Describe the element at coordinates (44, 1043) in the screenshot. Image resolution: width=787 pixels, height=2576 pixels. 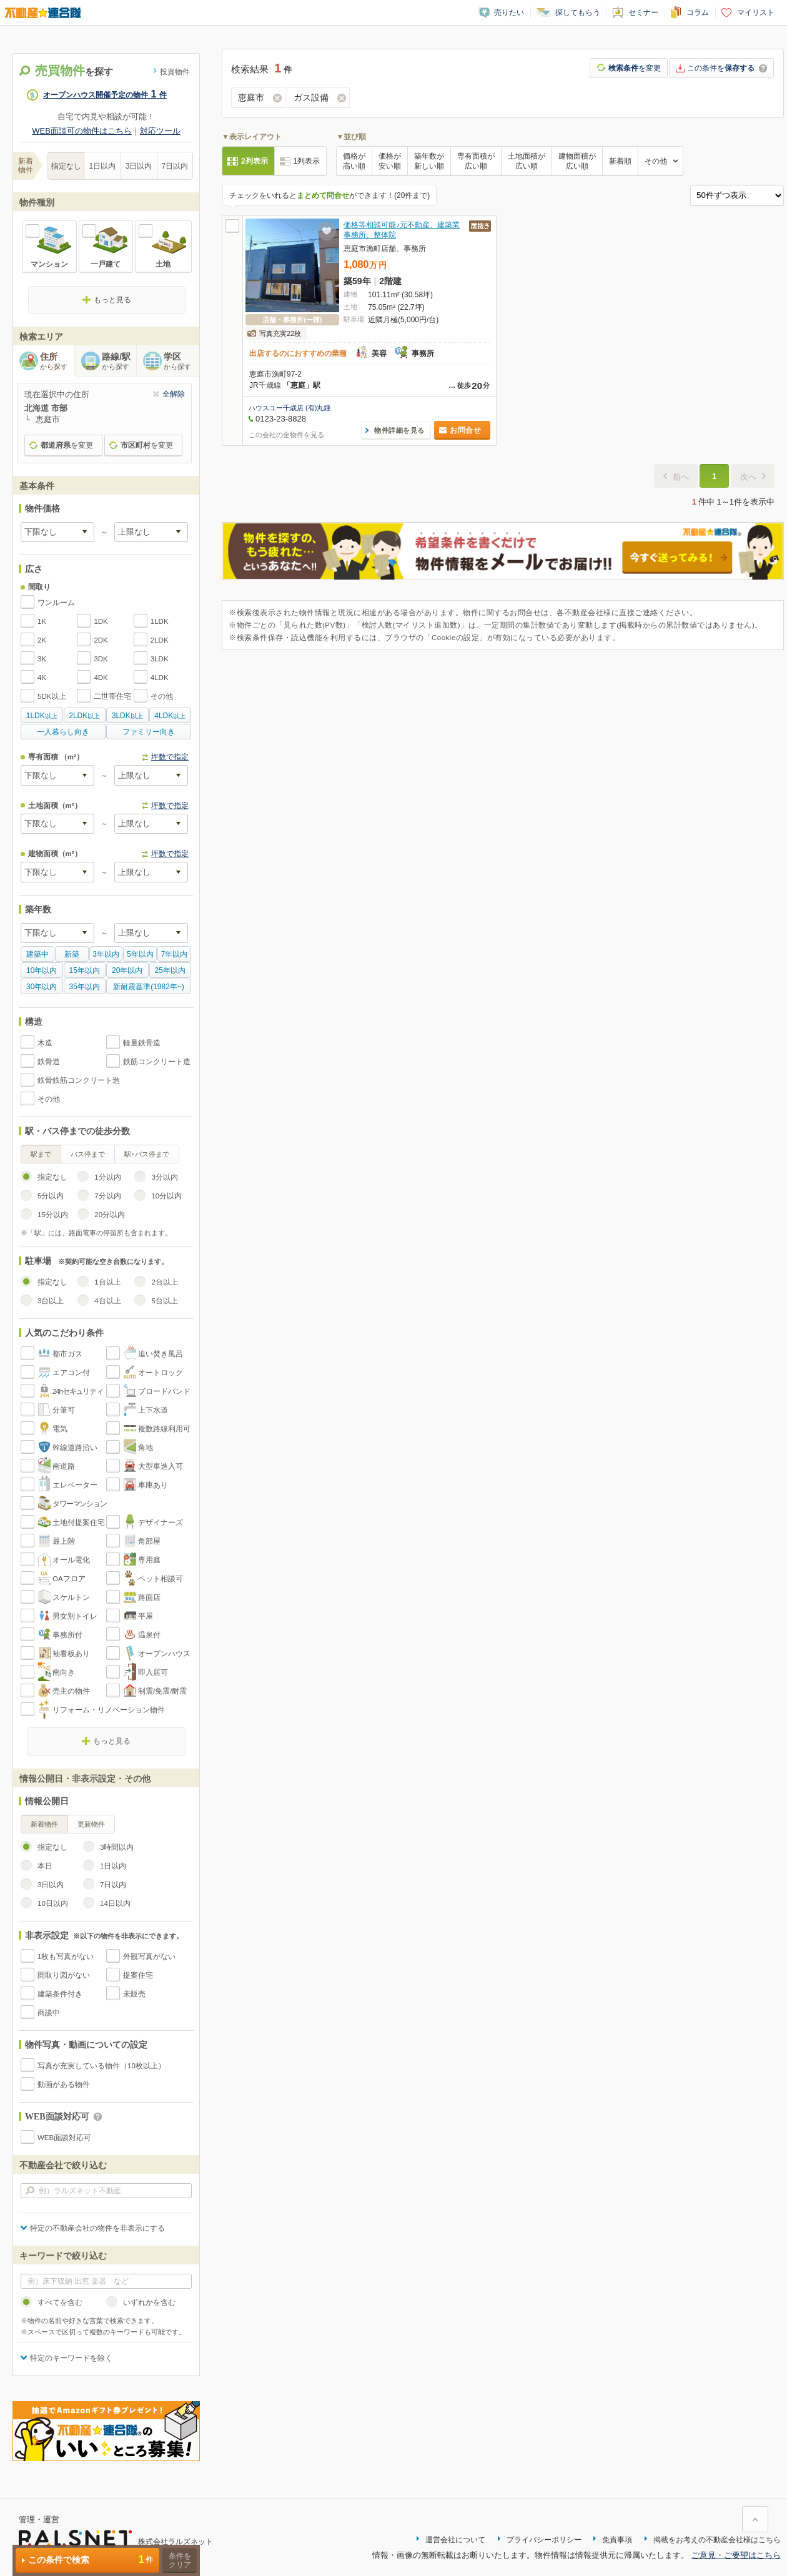
I see `木造` at that location.